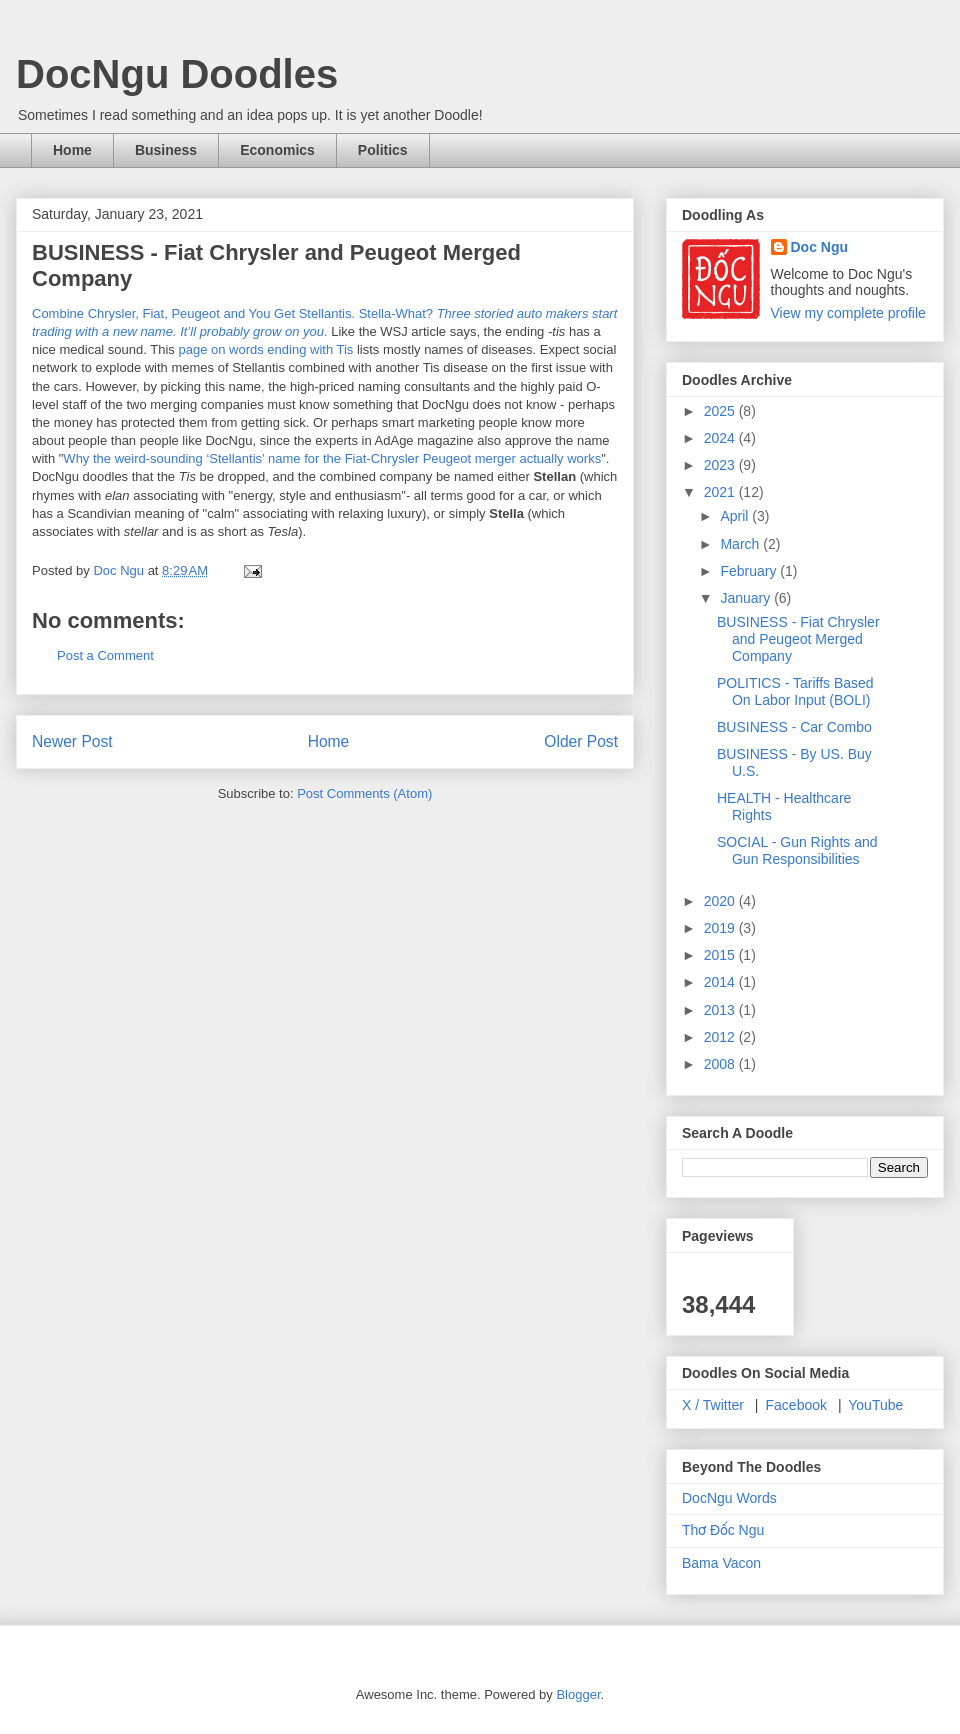 This screenshot has width=960, height=1734. I want to click on POLITICS - Tariffs Based On Labor Input (BOLI), so click(795, 691).